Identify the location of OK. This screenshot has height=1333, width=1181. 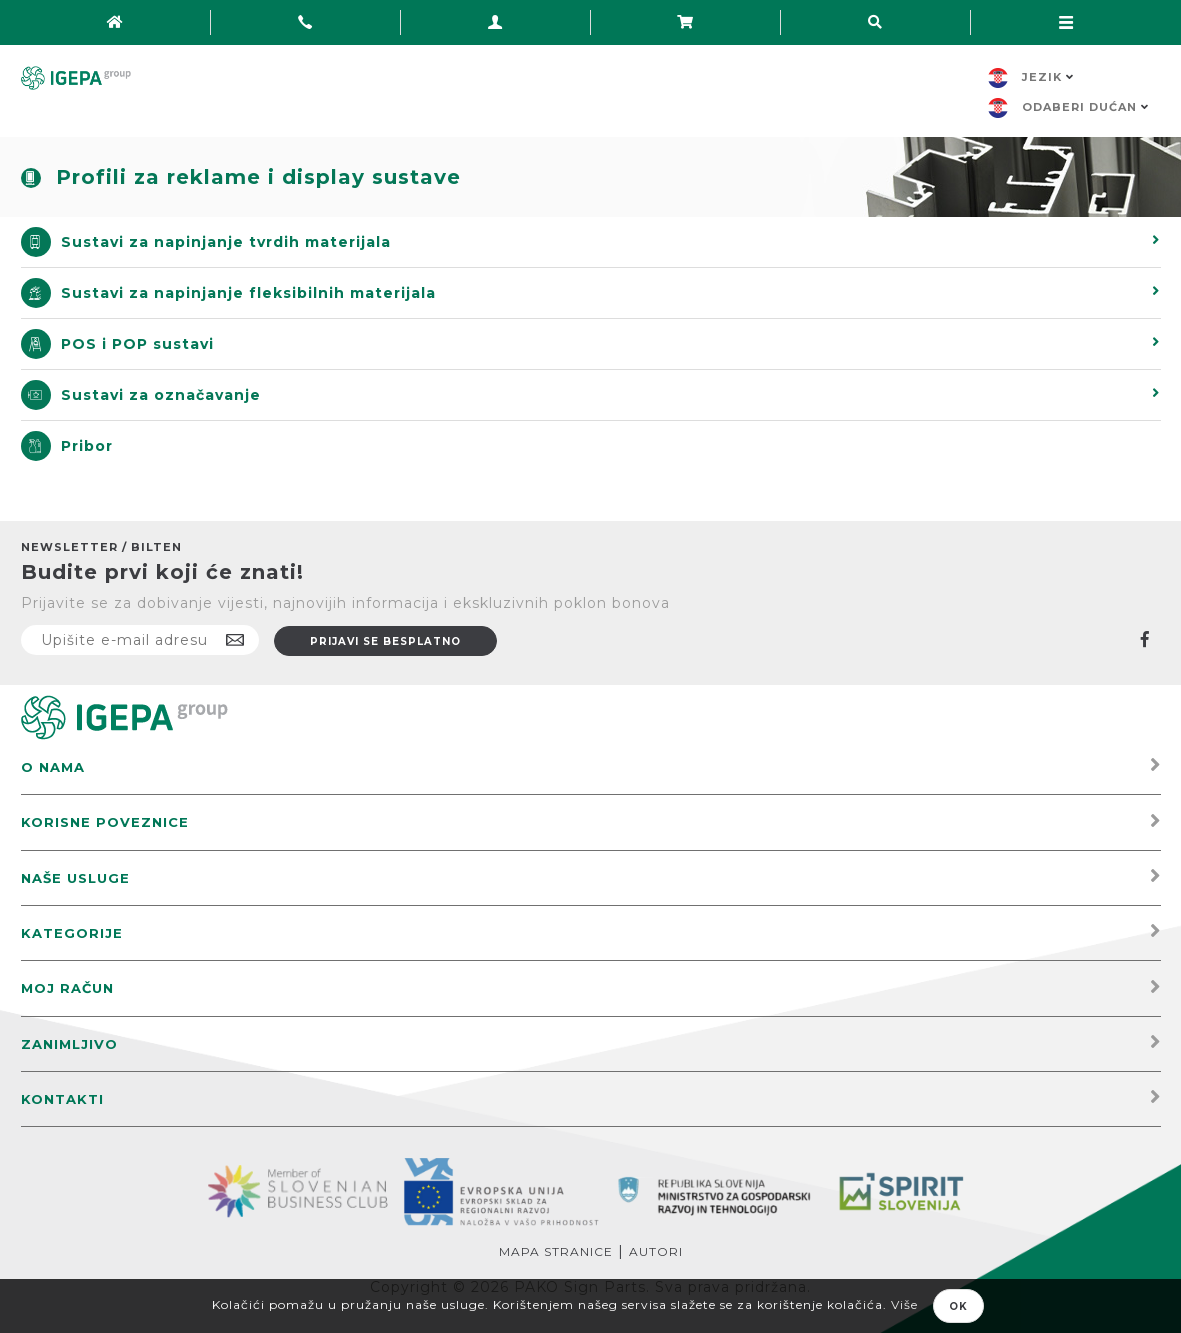
(958, 1306).